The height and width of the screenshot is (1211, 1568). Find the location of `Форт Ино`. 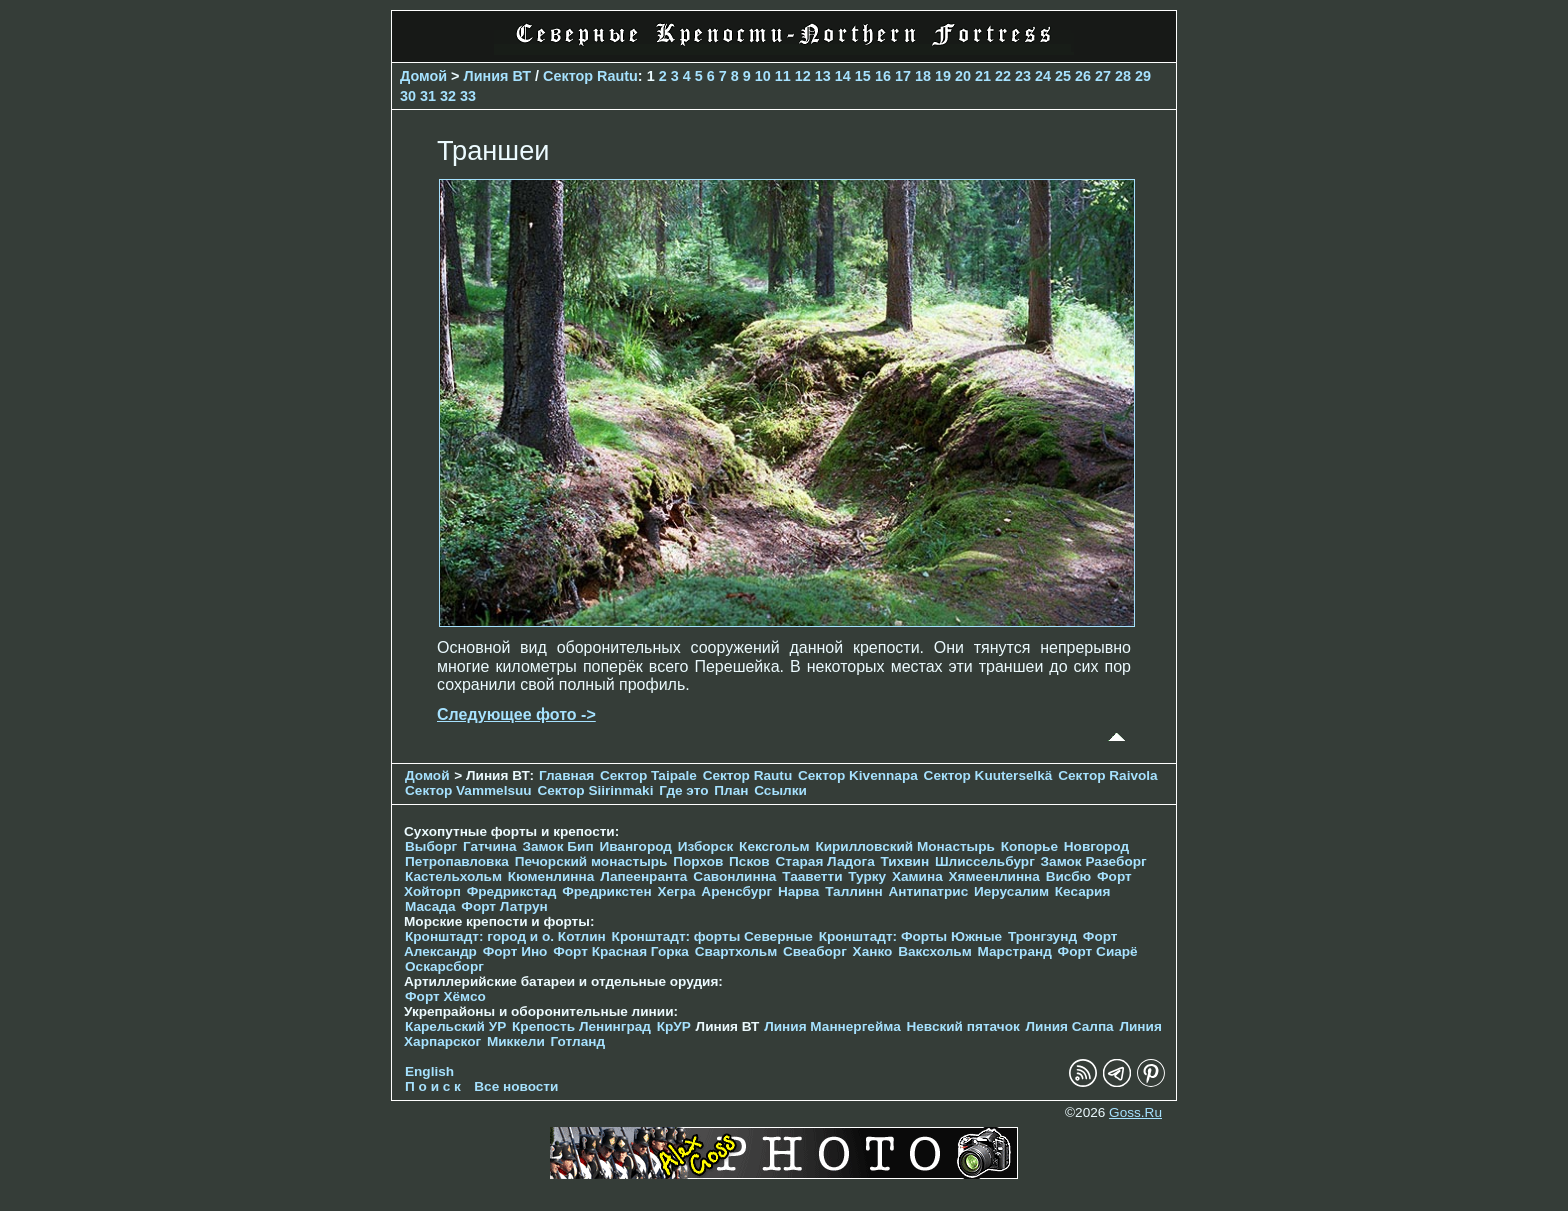

Форт Ино is located at coordinates (515, 951).